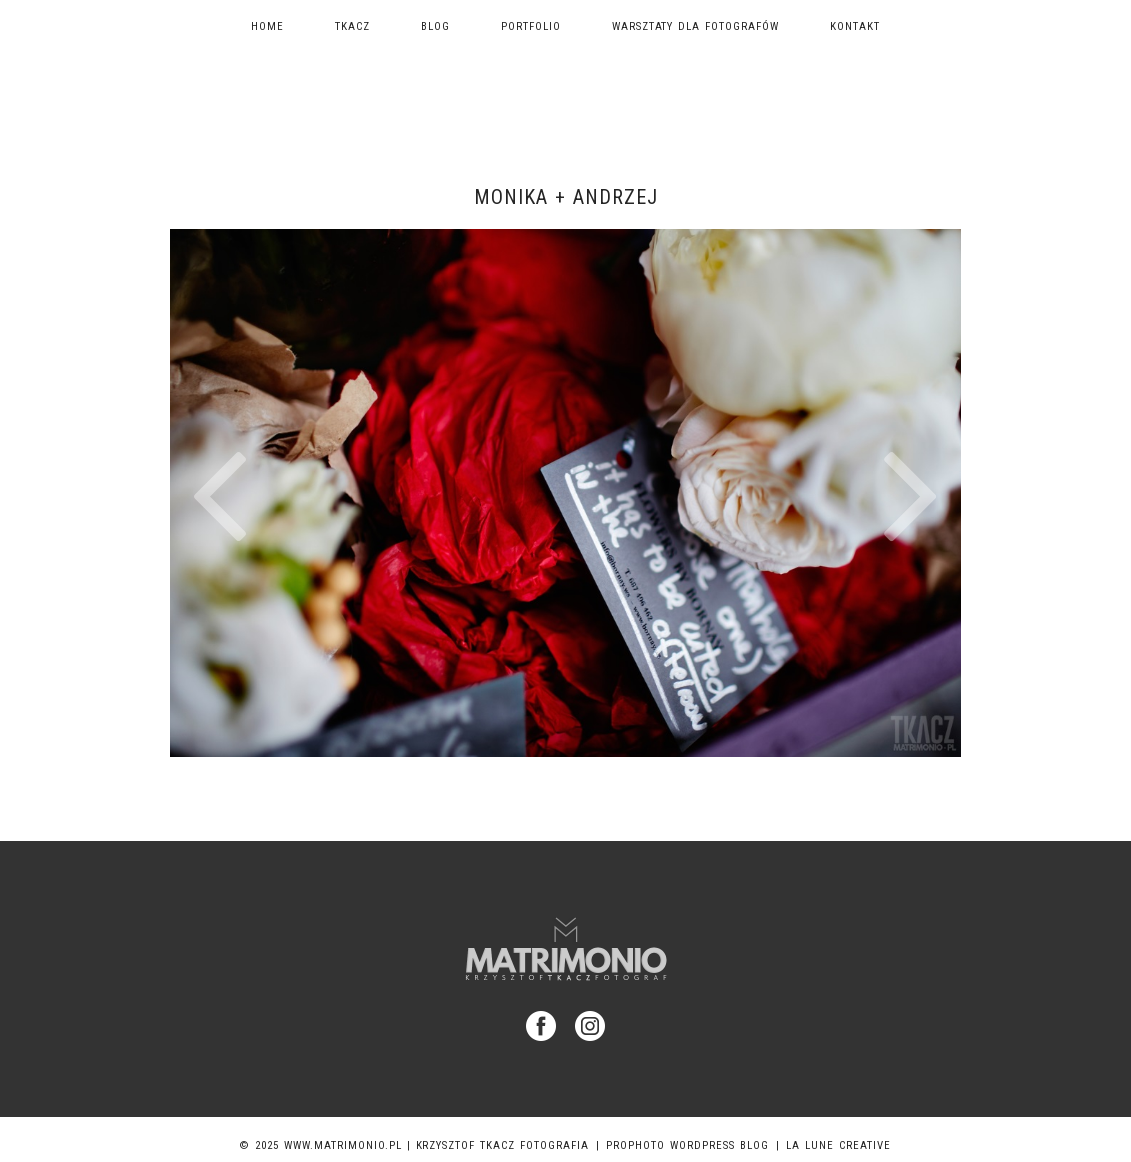  What do you see at coordinates (855, 26) in the screenshot?
I see `Kontakt` at bounding box center [855, 26].